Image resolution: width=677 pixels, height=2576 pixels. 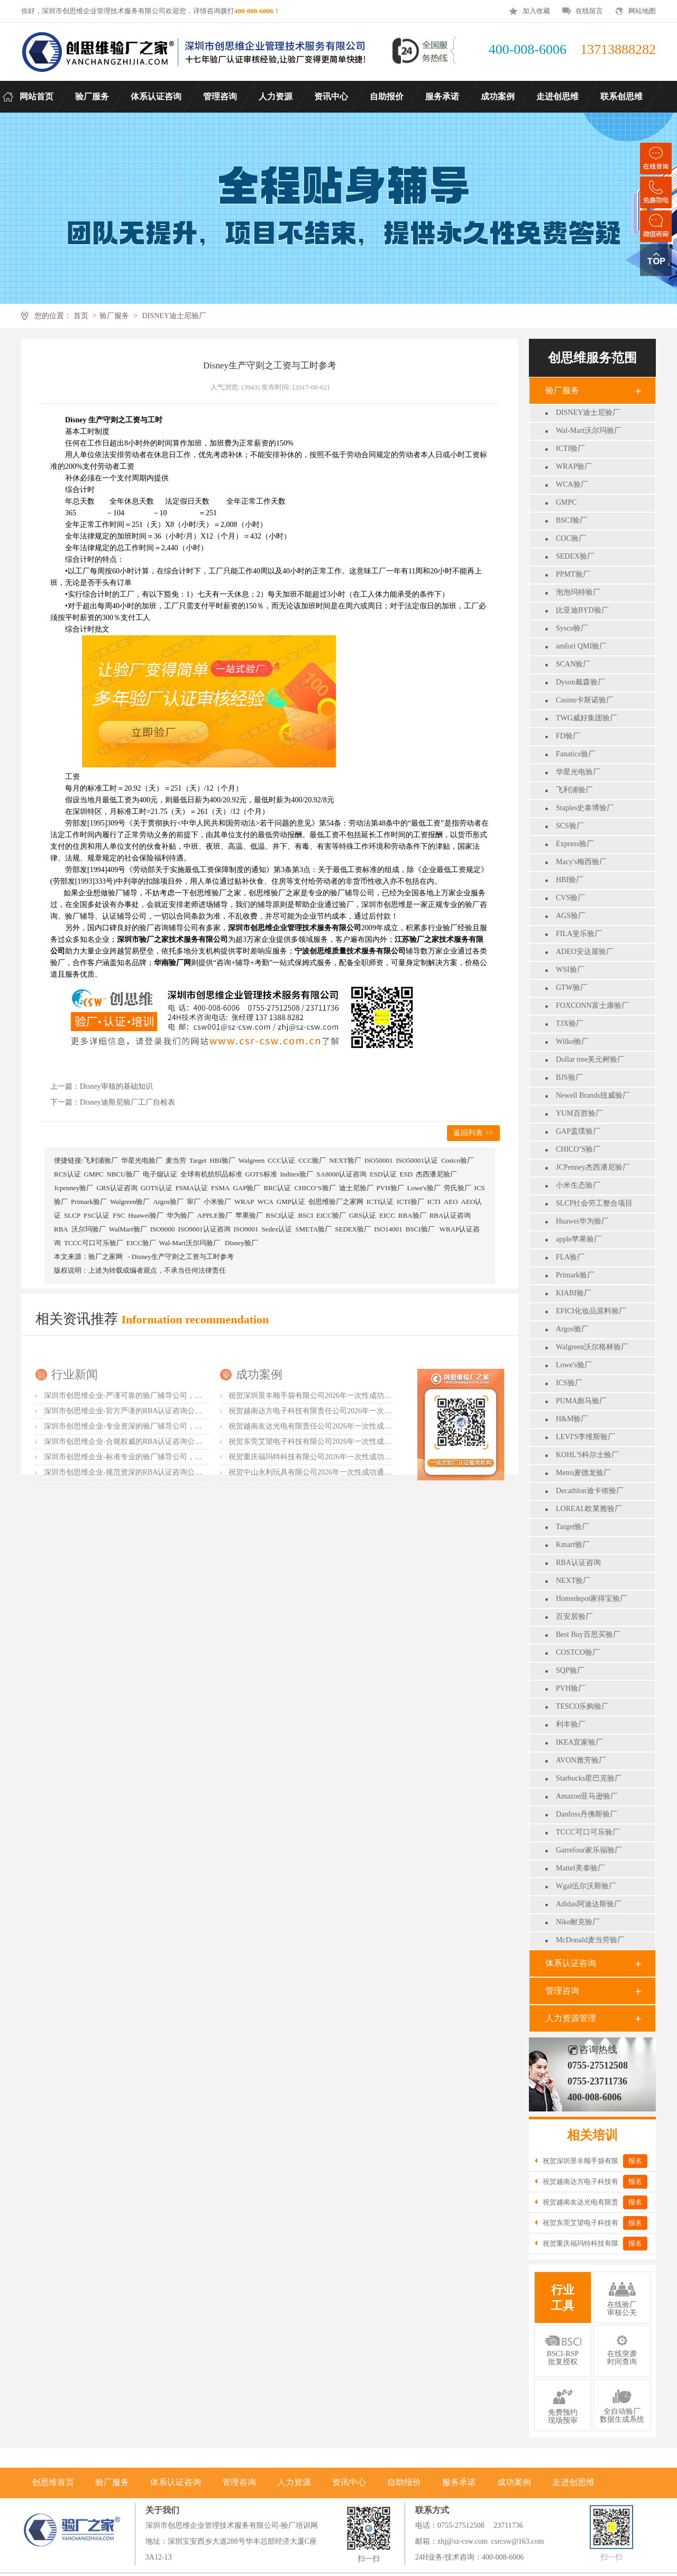 What do you see at coordinates (536, 11) in the screenshot?
I see `加入收藏` at bounding box center [536, 11].